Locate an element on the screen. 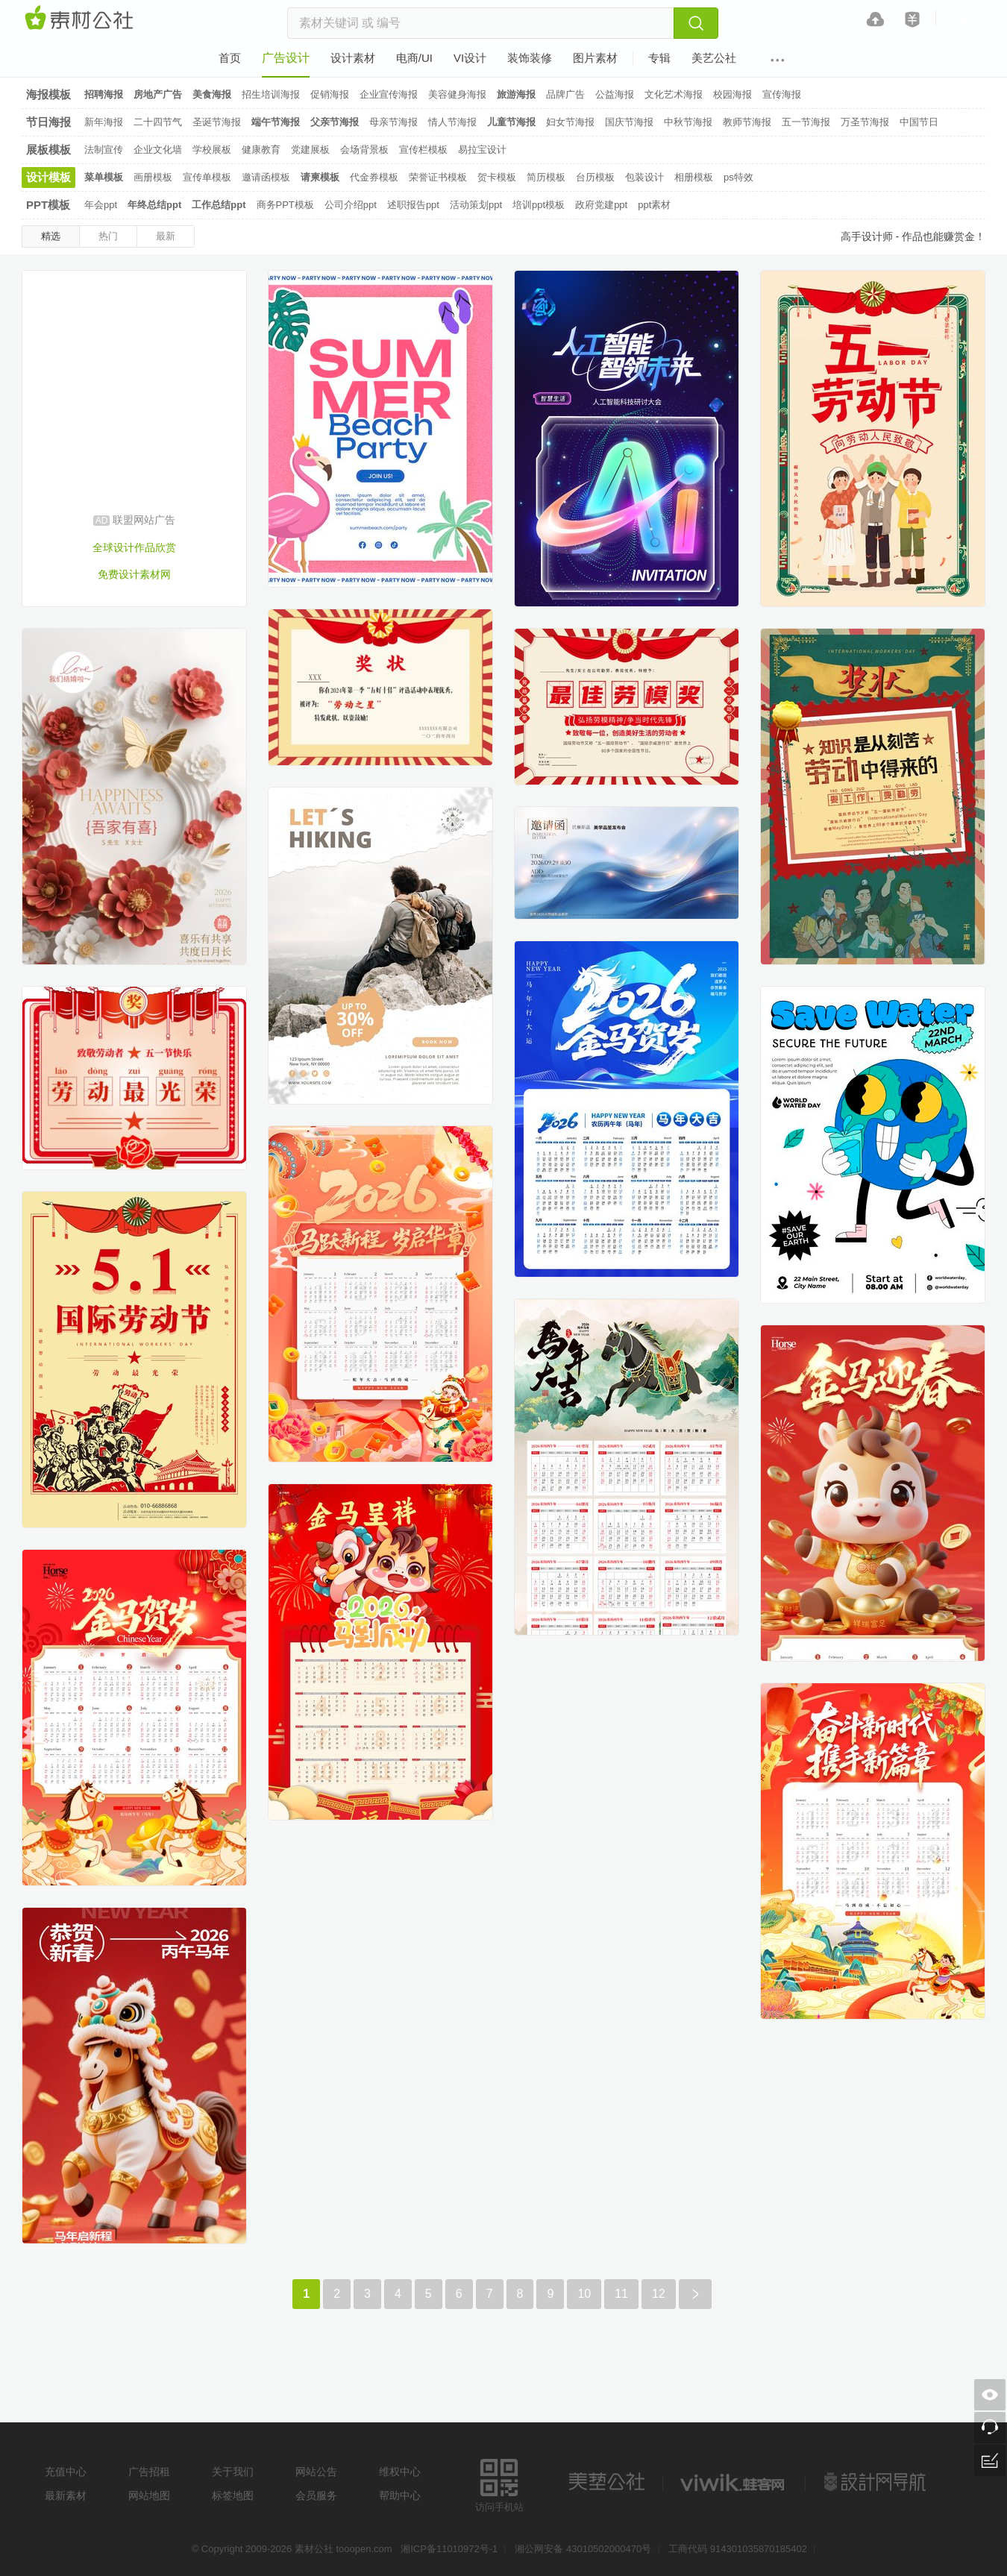 The height and width of the screenshot is (2576, 1007). 教师节海报 is located at coordinates (747, 122).